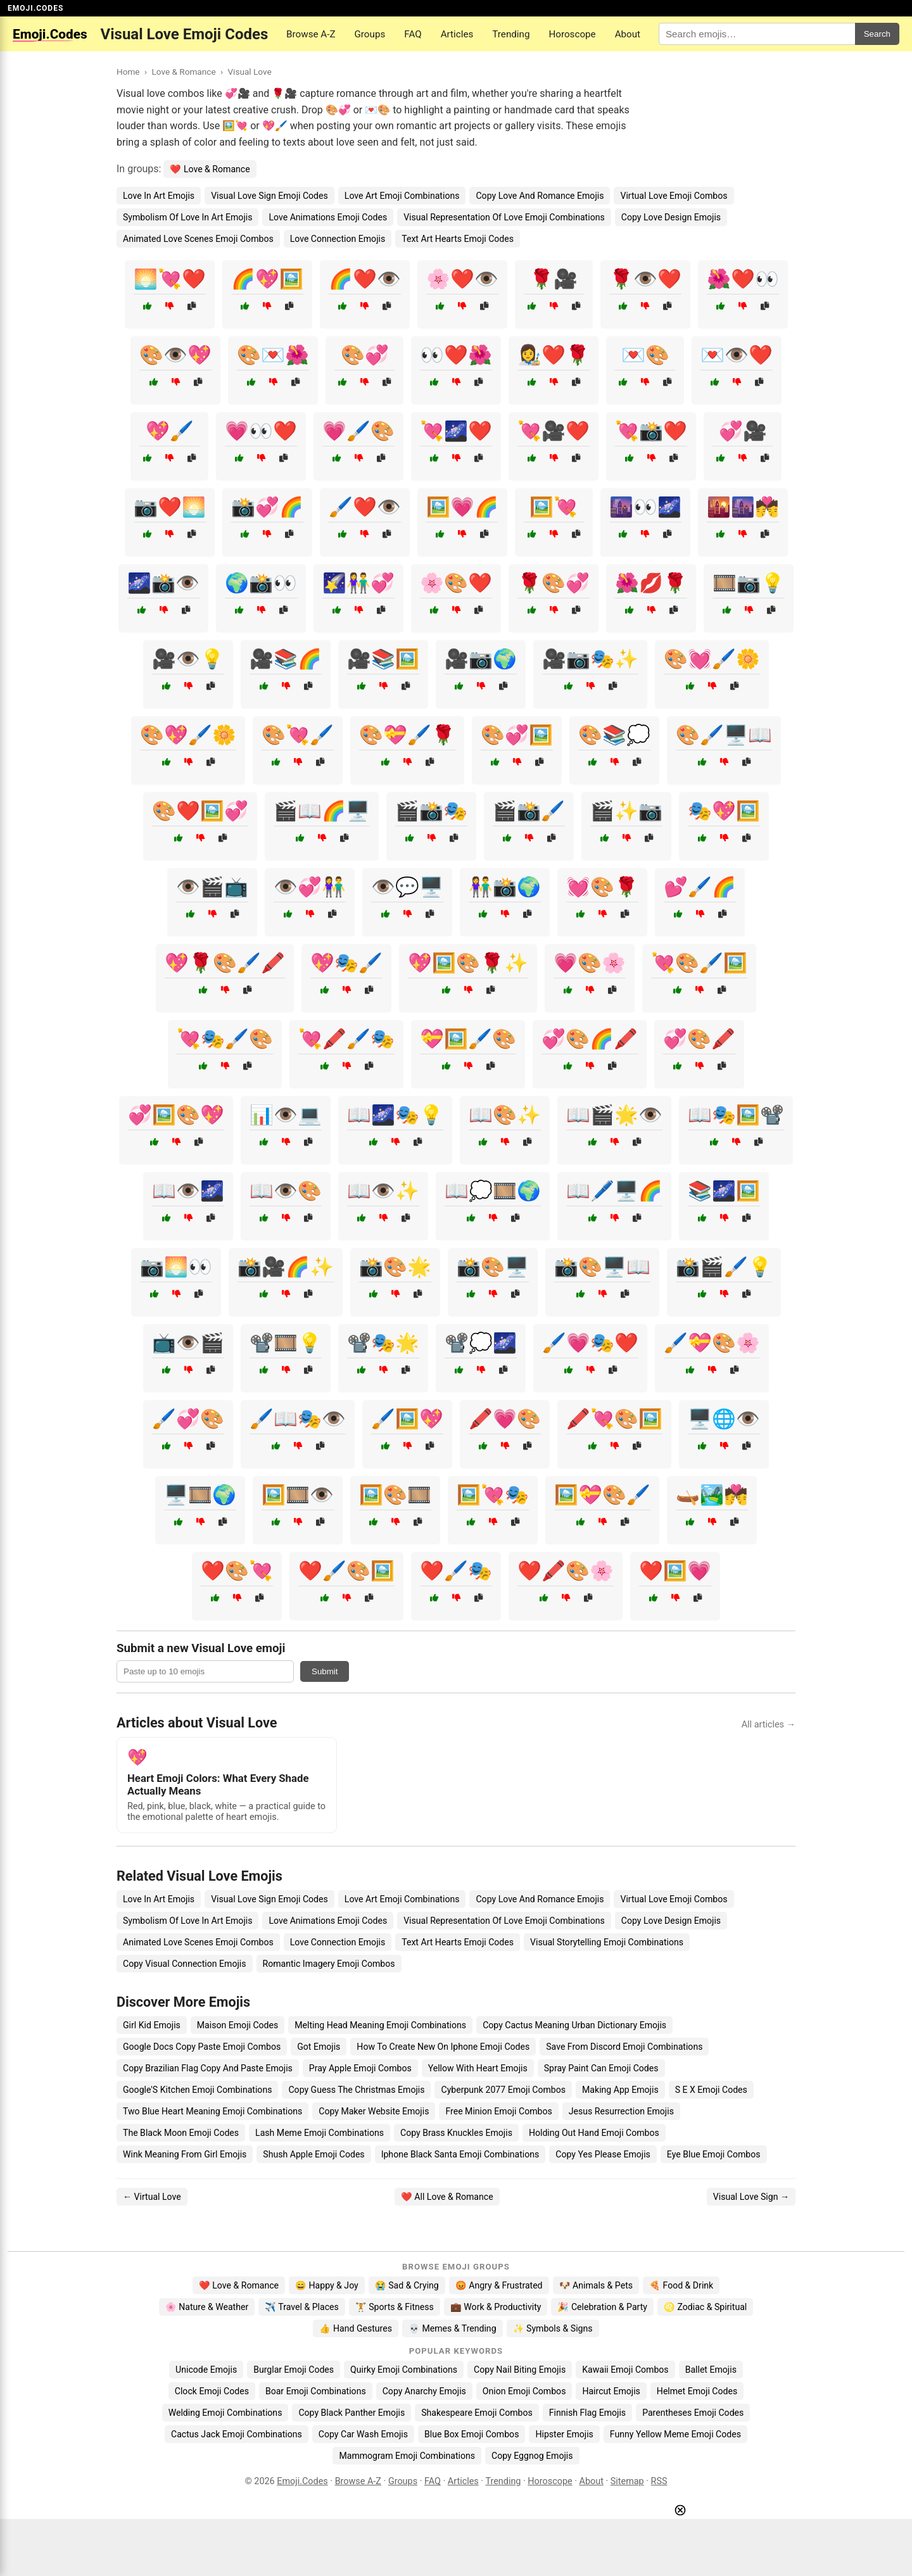 The width and height of the screenshot is (912, 2576). I want to click on 🎨📚💭, so click(614, 735).